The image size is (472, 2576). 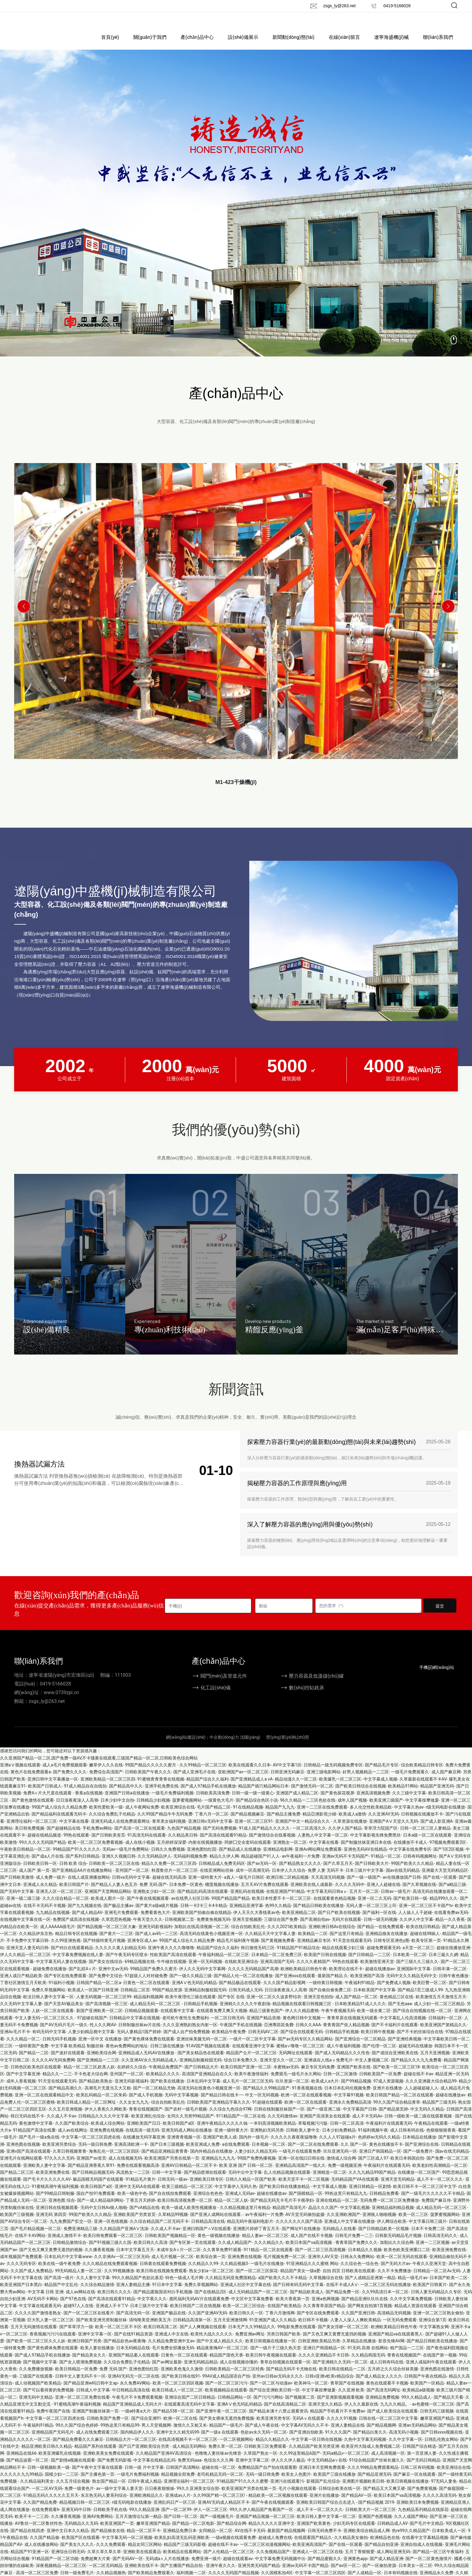 I want to click on 久久成人不卡av, so click(x=61, y=2125).